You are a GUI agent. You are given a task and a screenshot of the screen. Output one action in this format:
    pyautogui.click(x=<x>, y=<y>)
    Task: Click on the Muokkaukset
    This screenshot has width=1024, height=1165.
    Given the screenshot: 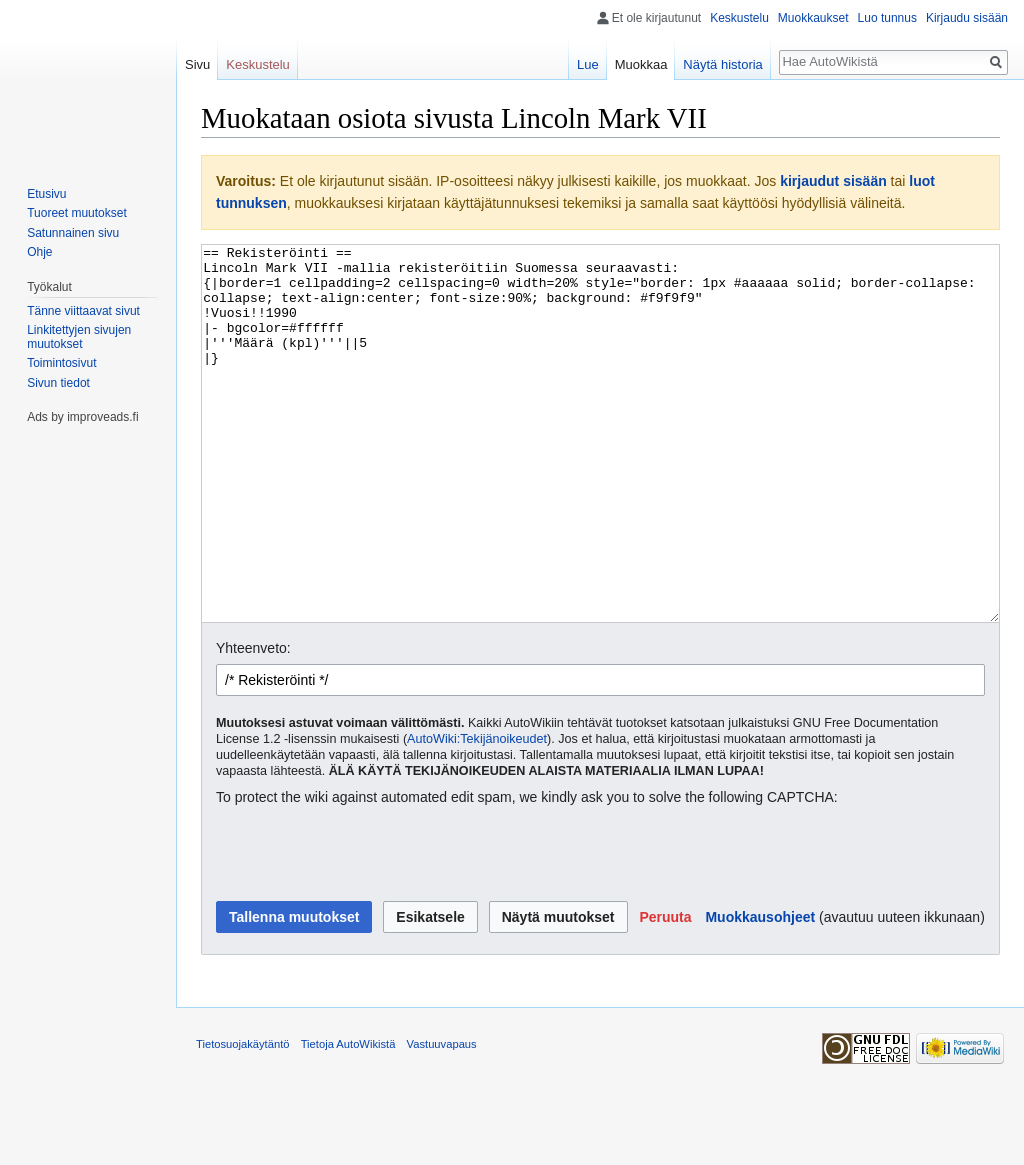 What is the action you would take?
    pyautogui.click(x=813, y=18)
    